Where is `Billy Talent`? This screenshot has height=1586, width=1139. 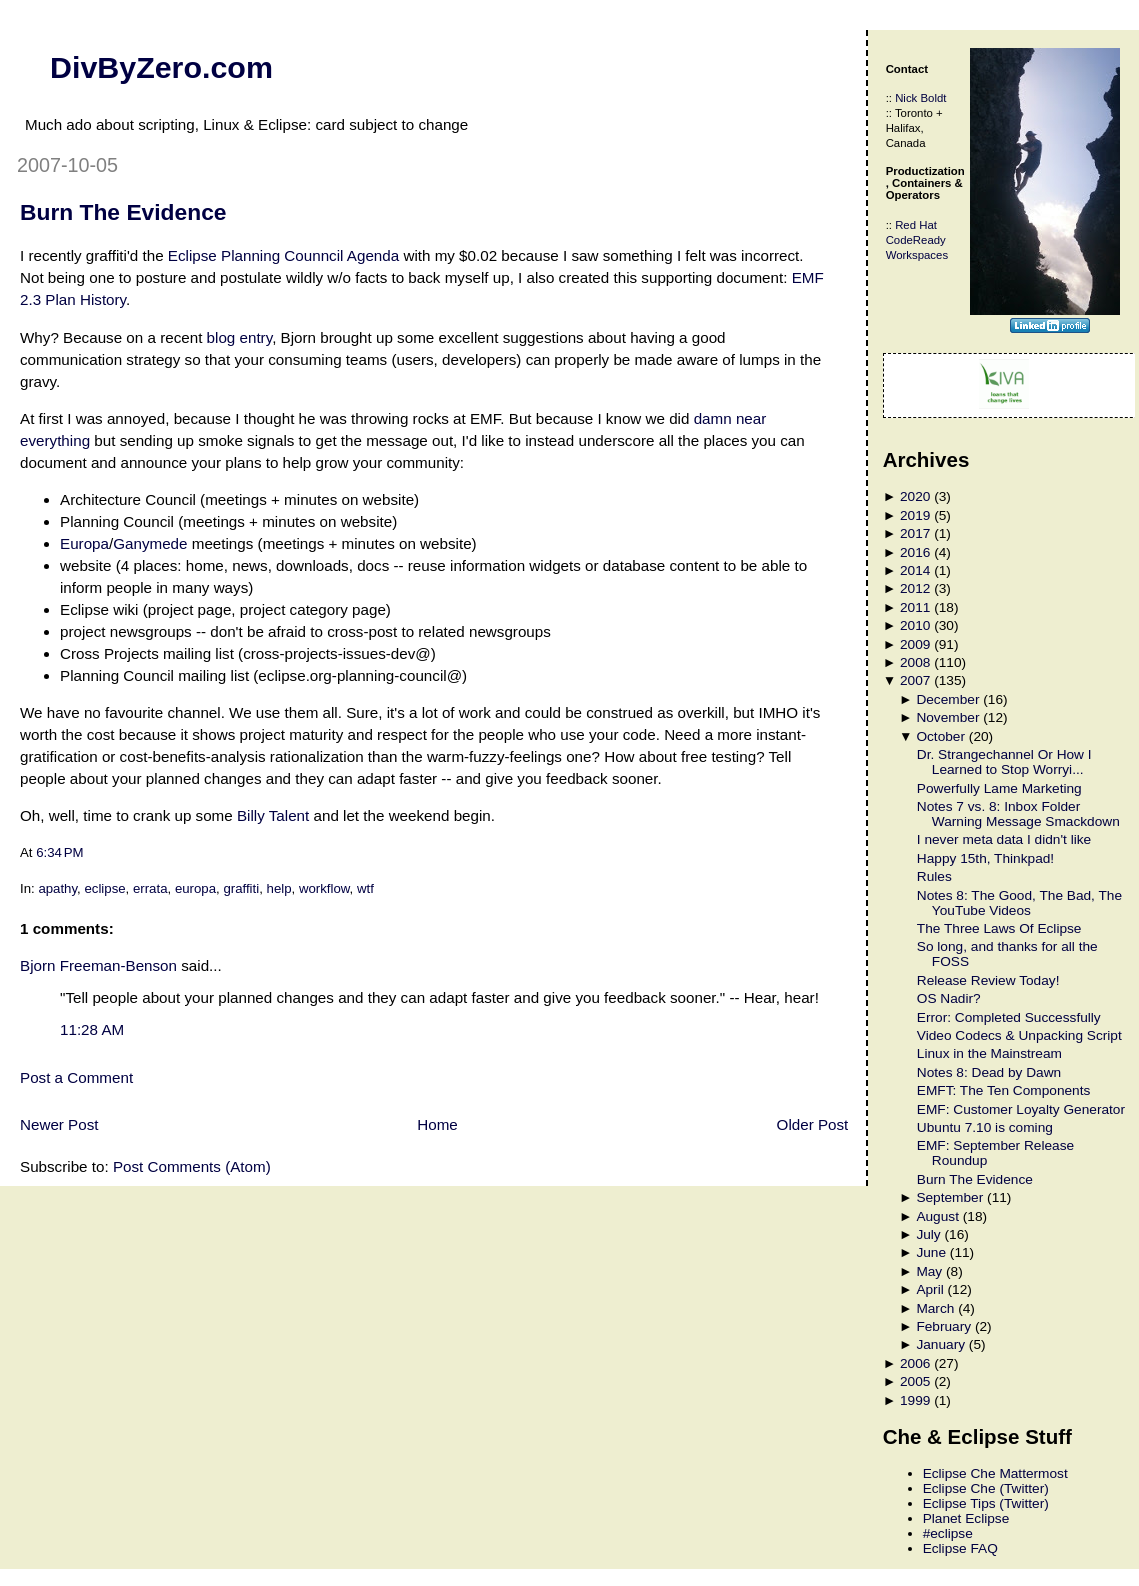
Billy Talent is located at coordinates (273, 815).